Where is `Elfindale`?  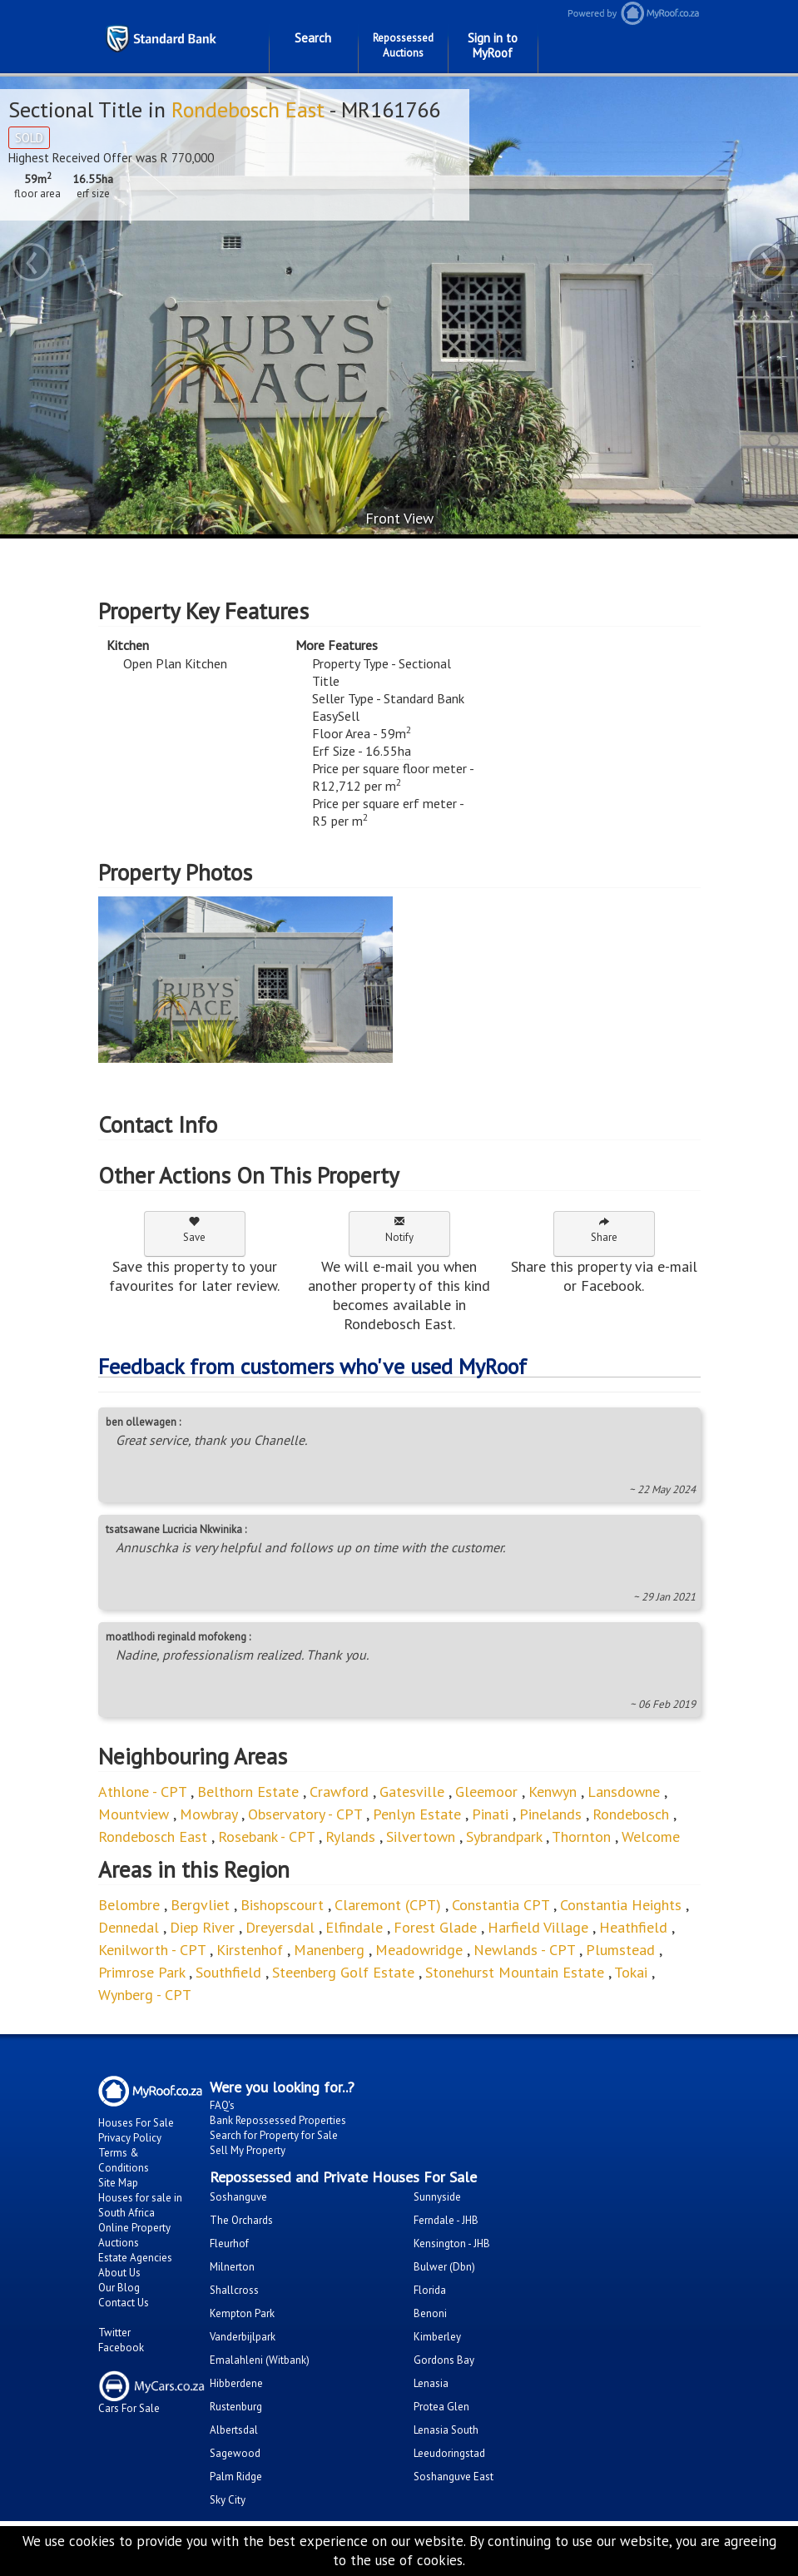
Elfindale is located at coordinates (354, 1927).